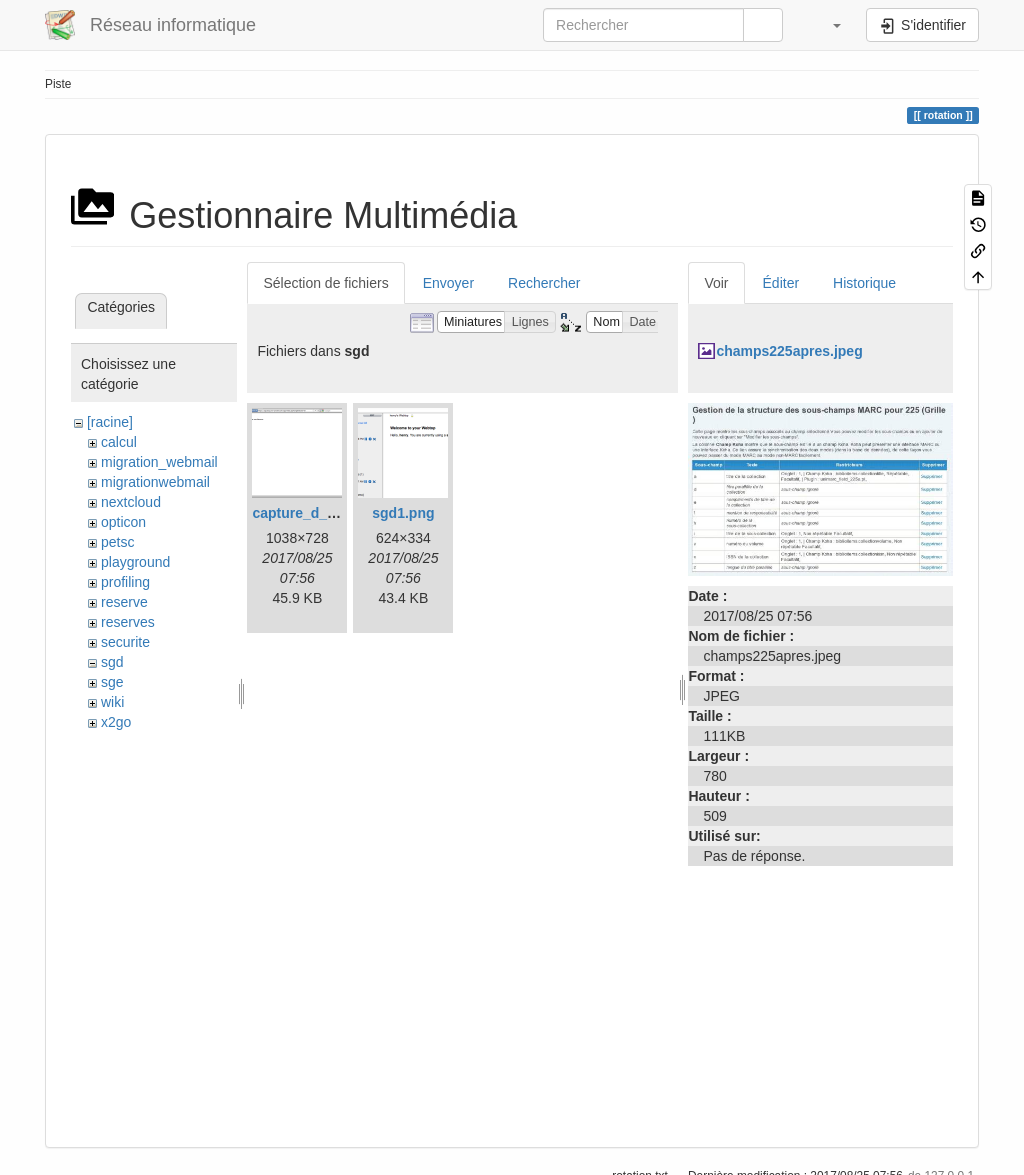  What do you see at coordinates (131, 502) in the screenshot?
I see `nextcloud` at bounding box center [131, 502].